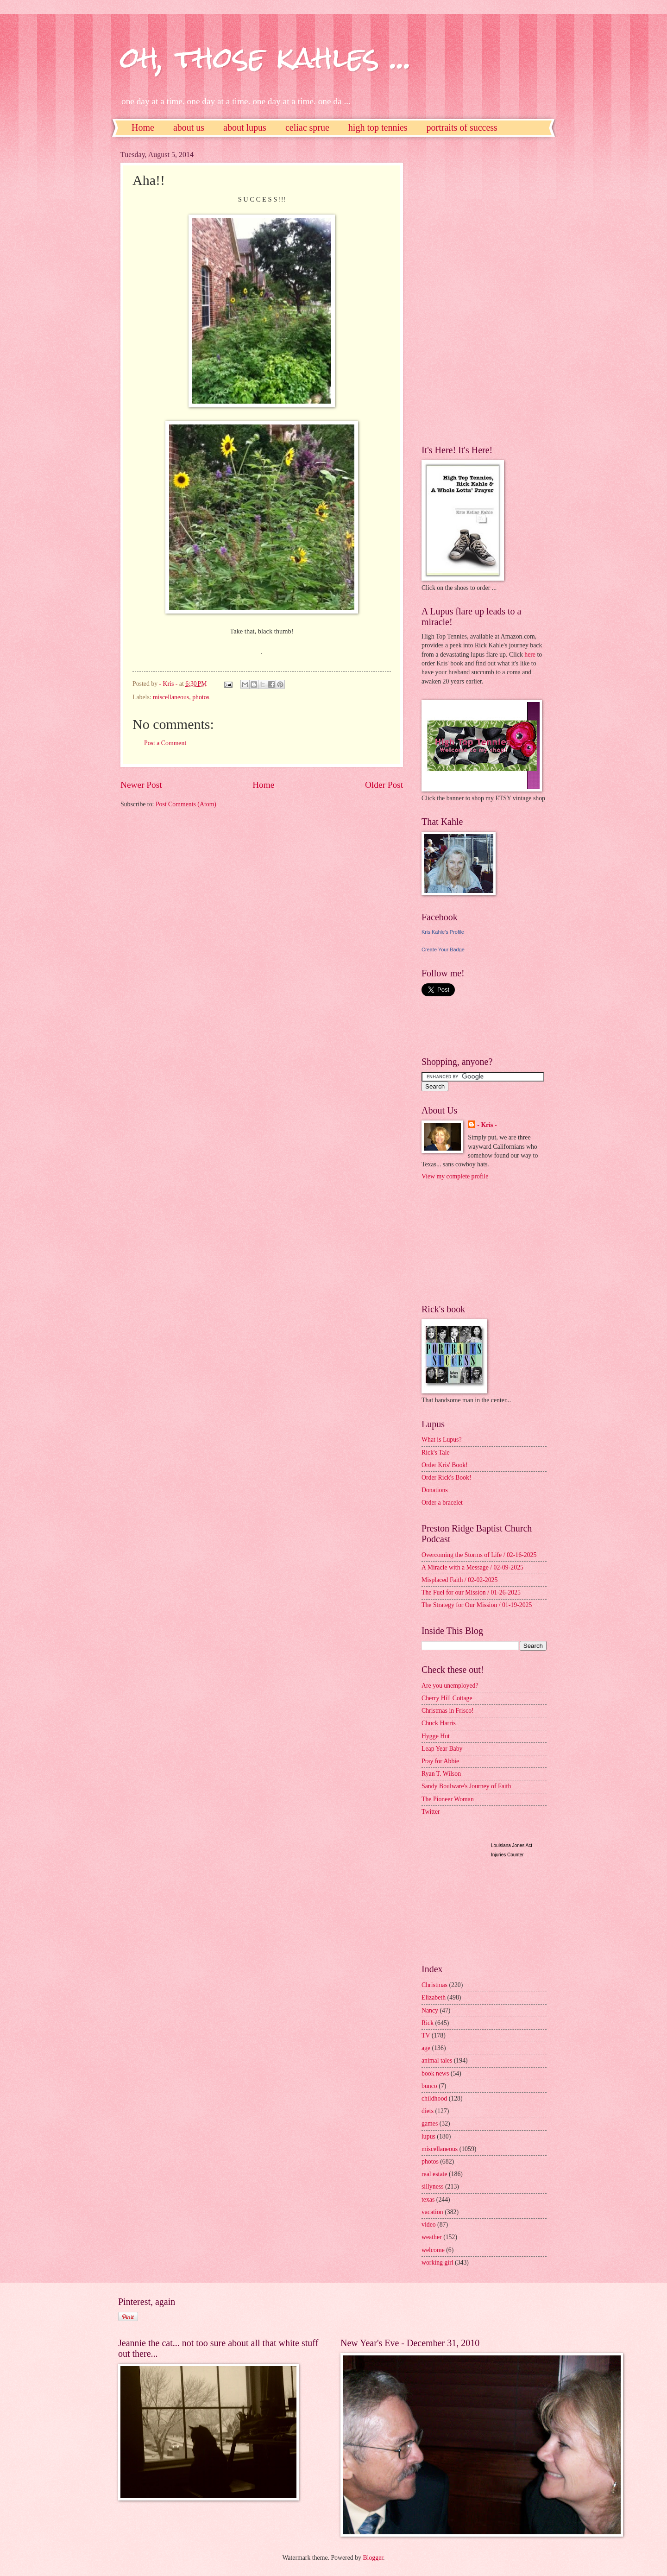  Describe the element at coordinates (436, 1452) in the screenshot. I see `Rick's Tale` at that location.